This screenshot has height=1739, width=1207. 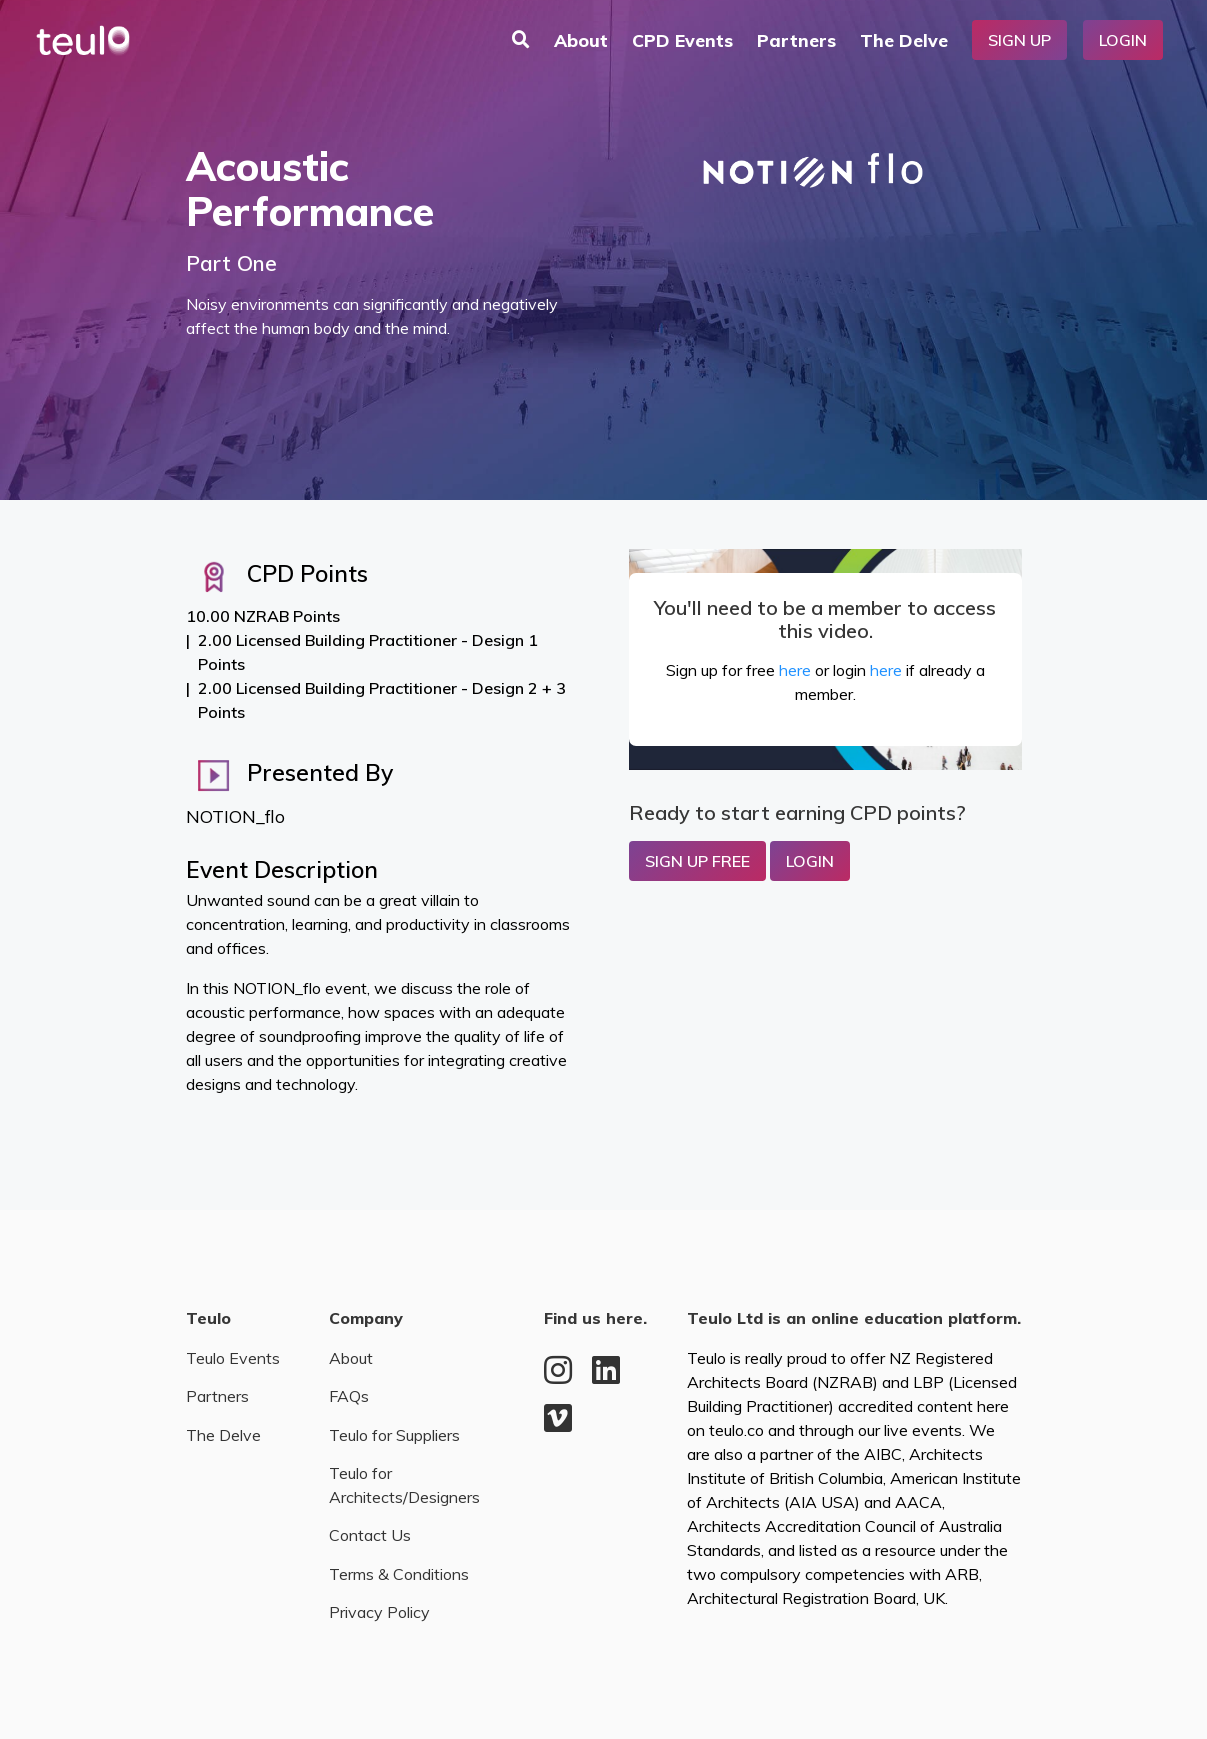 What do you see at coordinates (697, 861) in the screenshot?
I see `Sign up Free` at bounding box center [697, 861].